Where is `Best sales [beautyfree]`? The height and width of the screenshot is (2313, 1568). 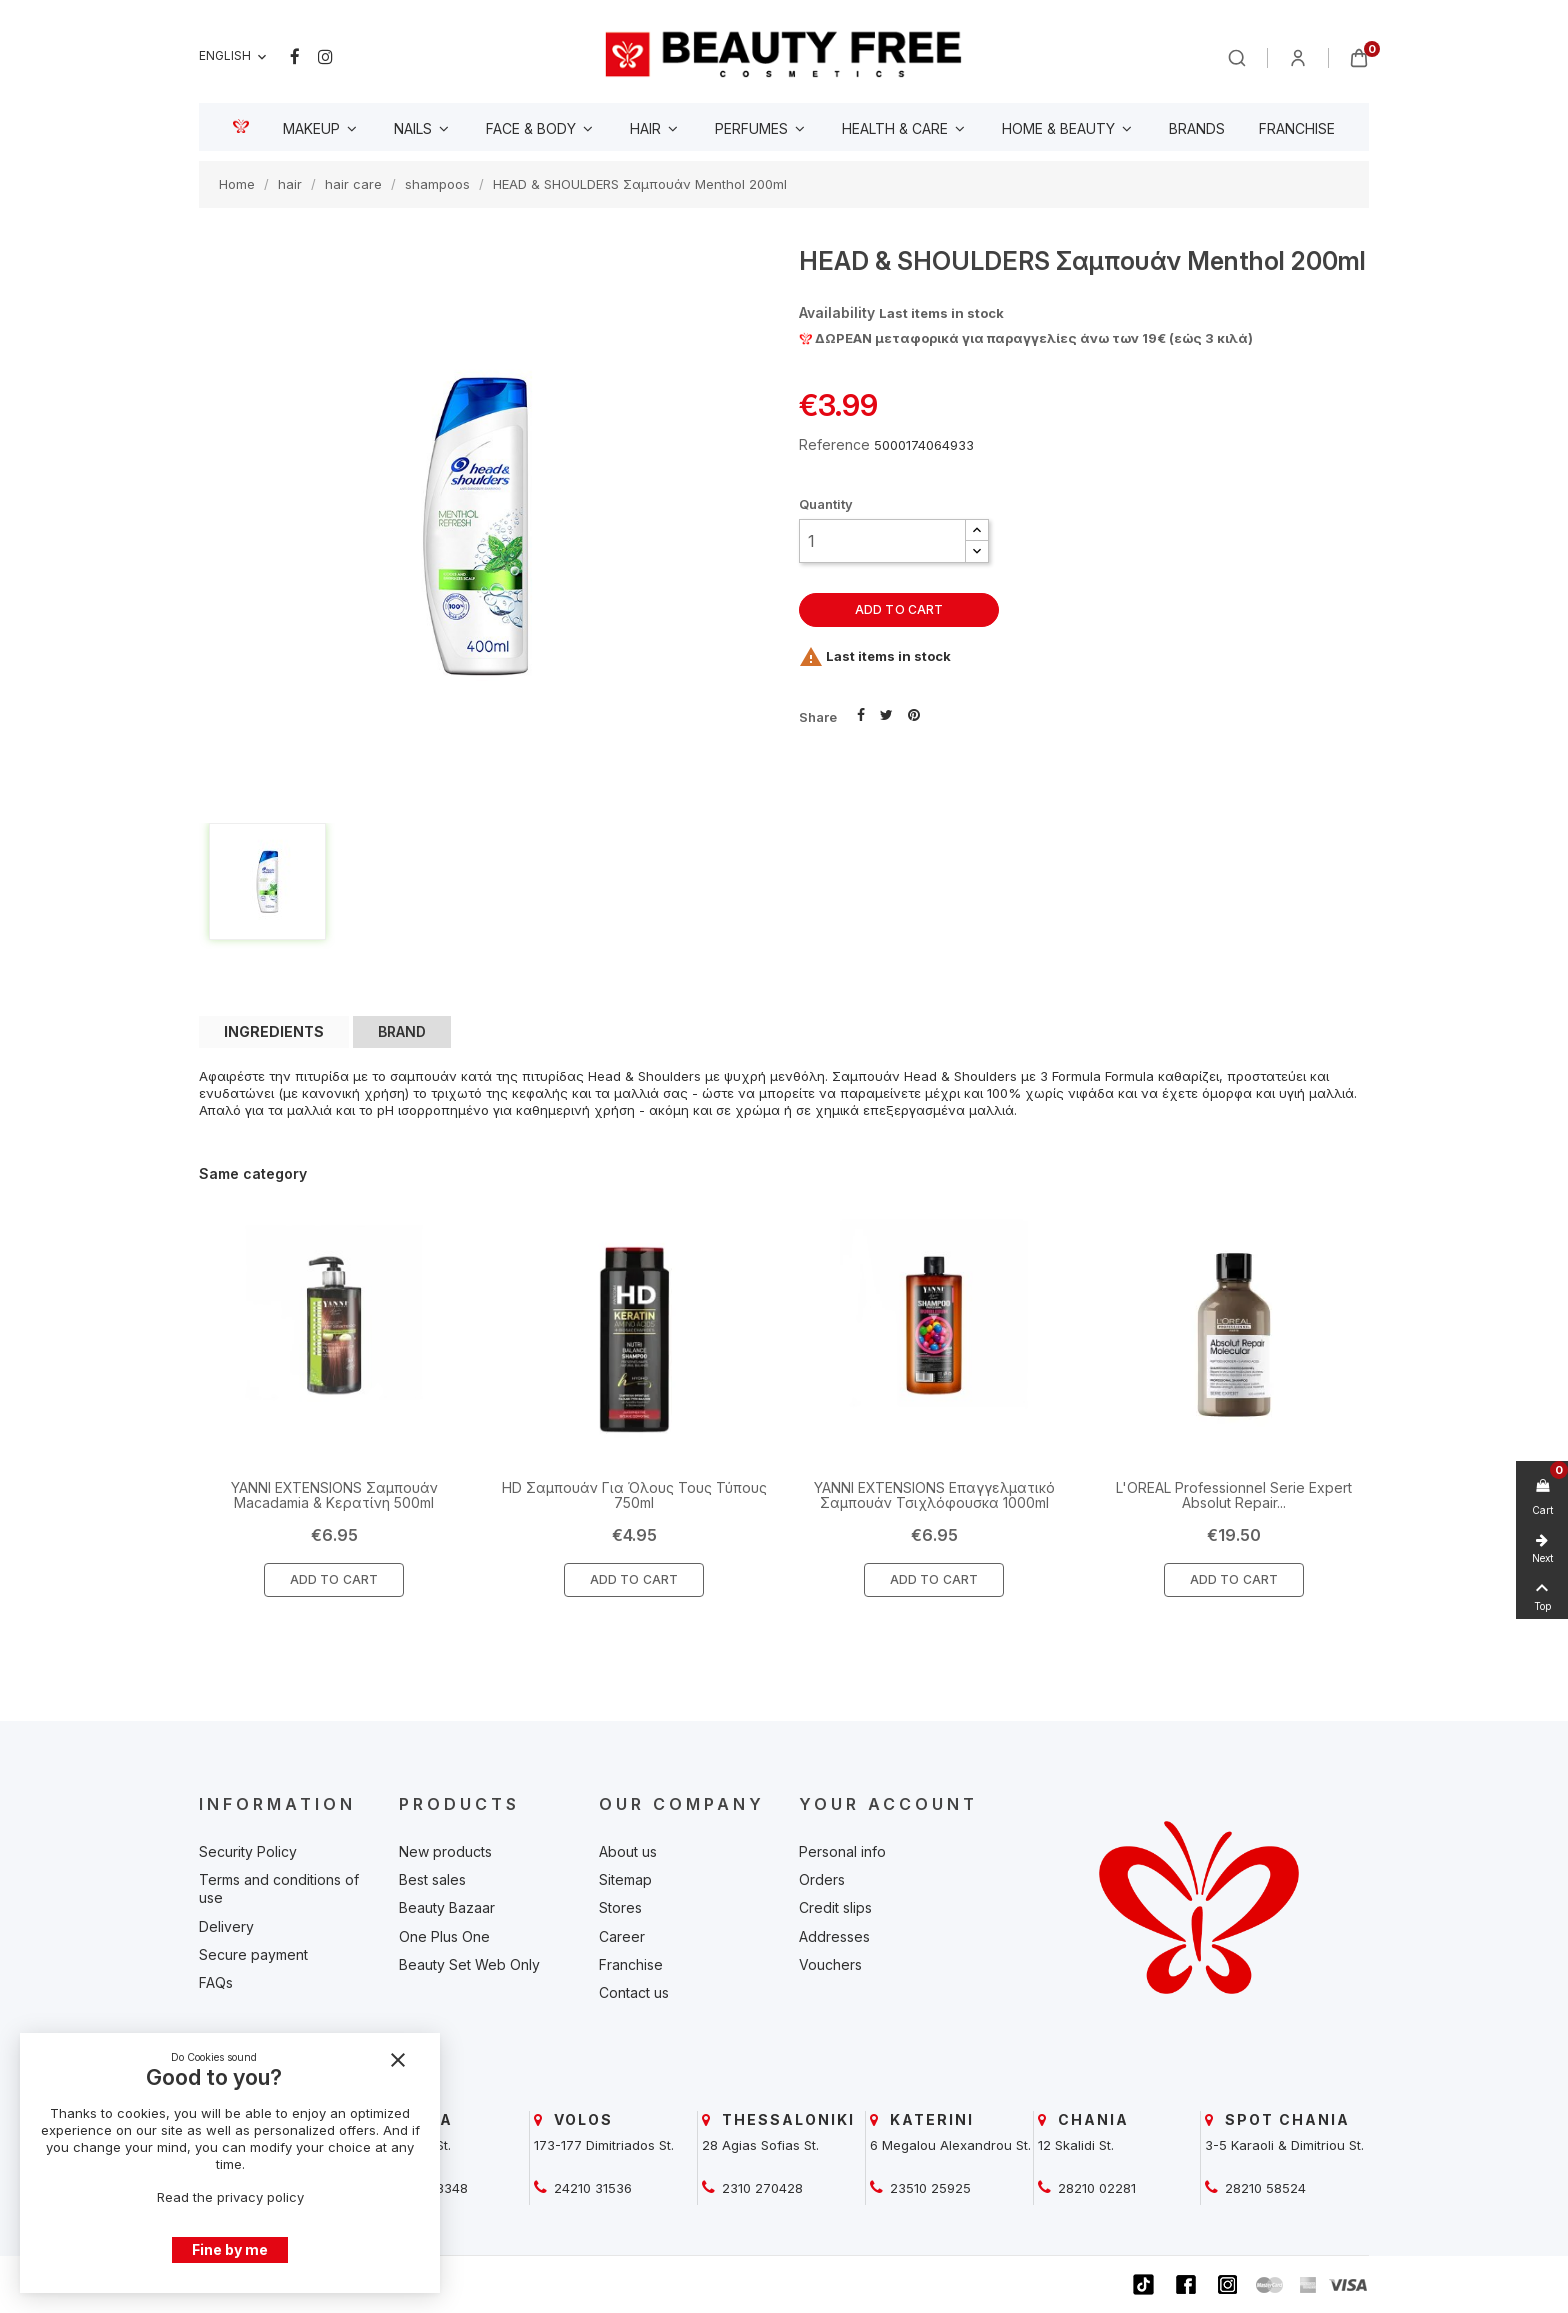 Best sales [beautyfree] is located at coordinates (432, 1879).